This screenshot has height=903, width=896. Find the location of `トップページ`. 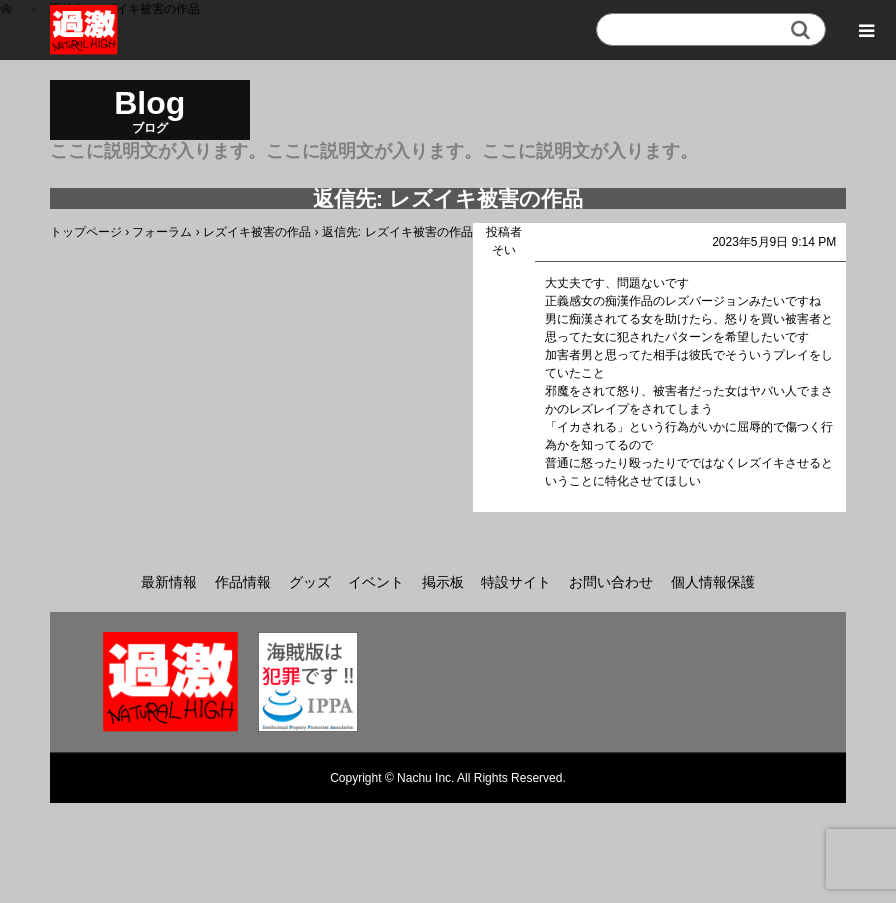

トップページ is located at coordinates (86, 232).